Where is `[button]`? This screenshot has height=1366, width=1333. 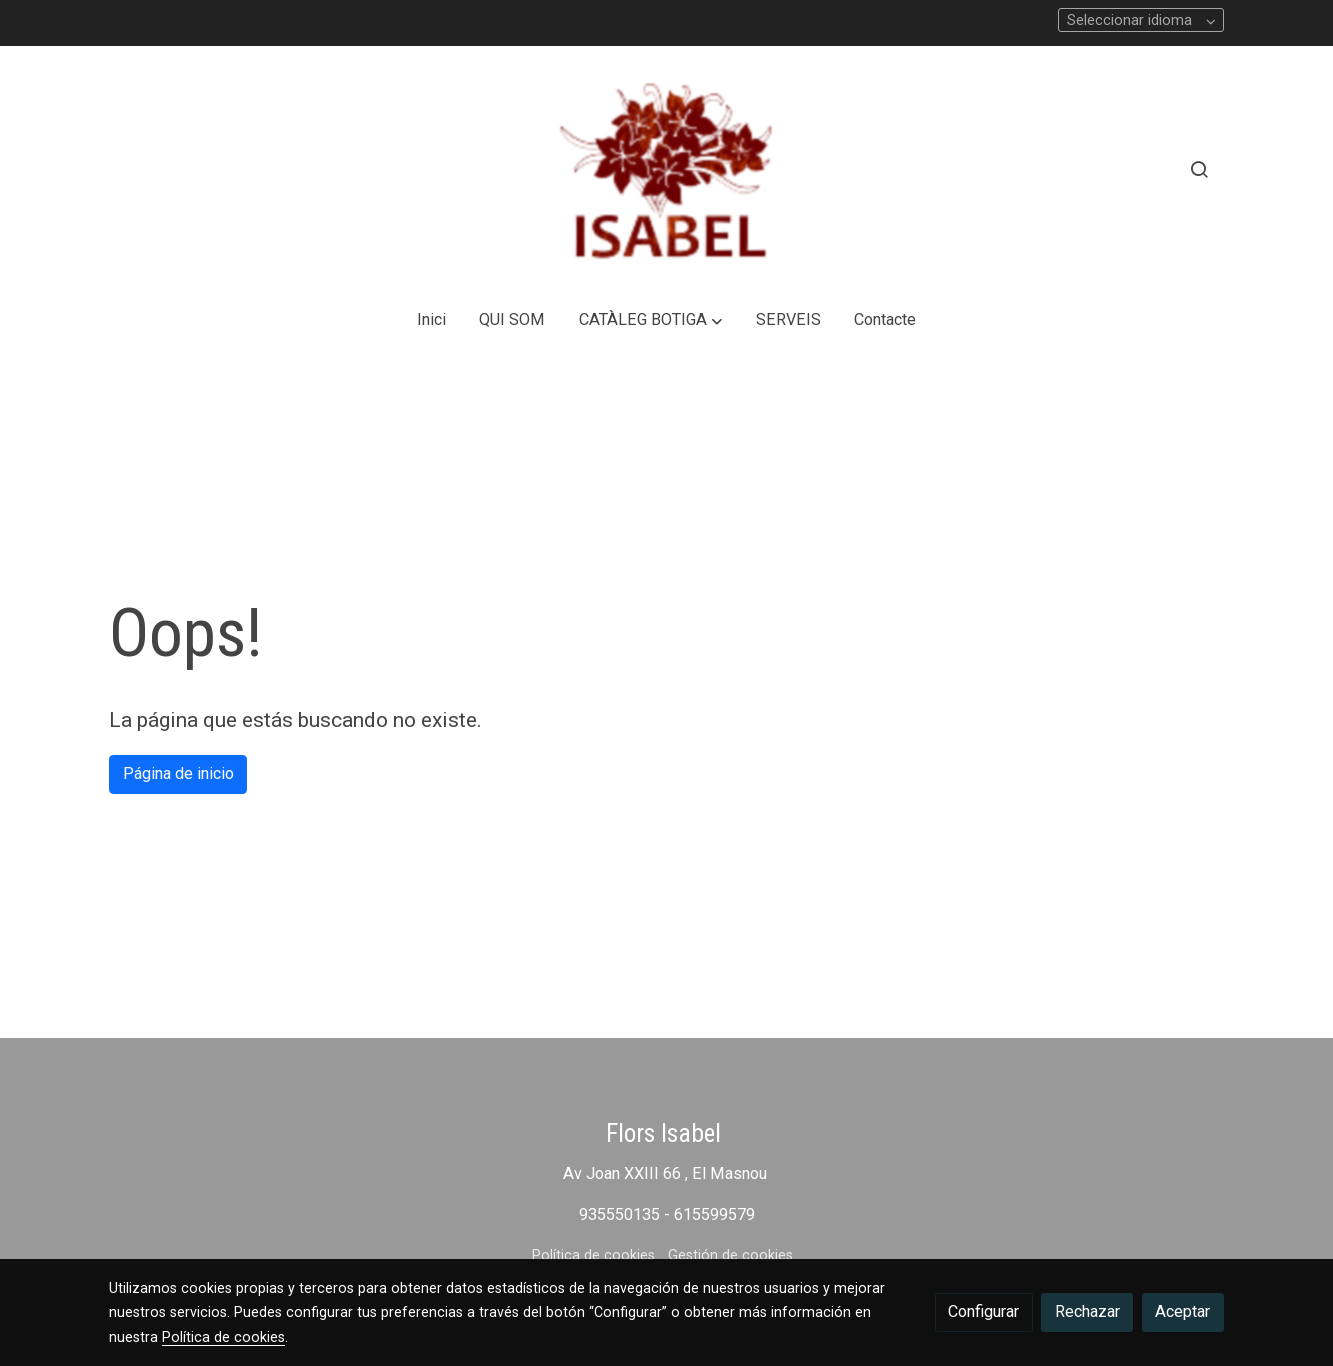
[button] is located at coordinates (651, 320).